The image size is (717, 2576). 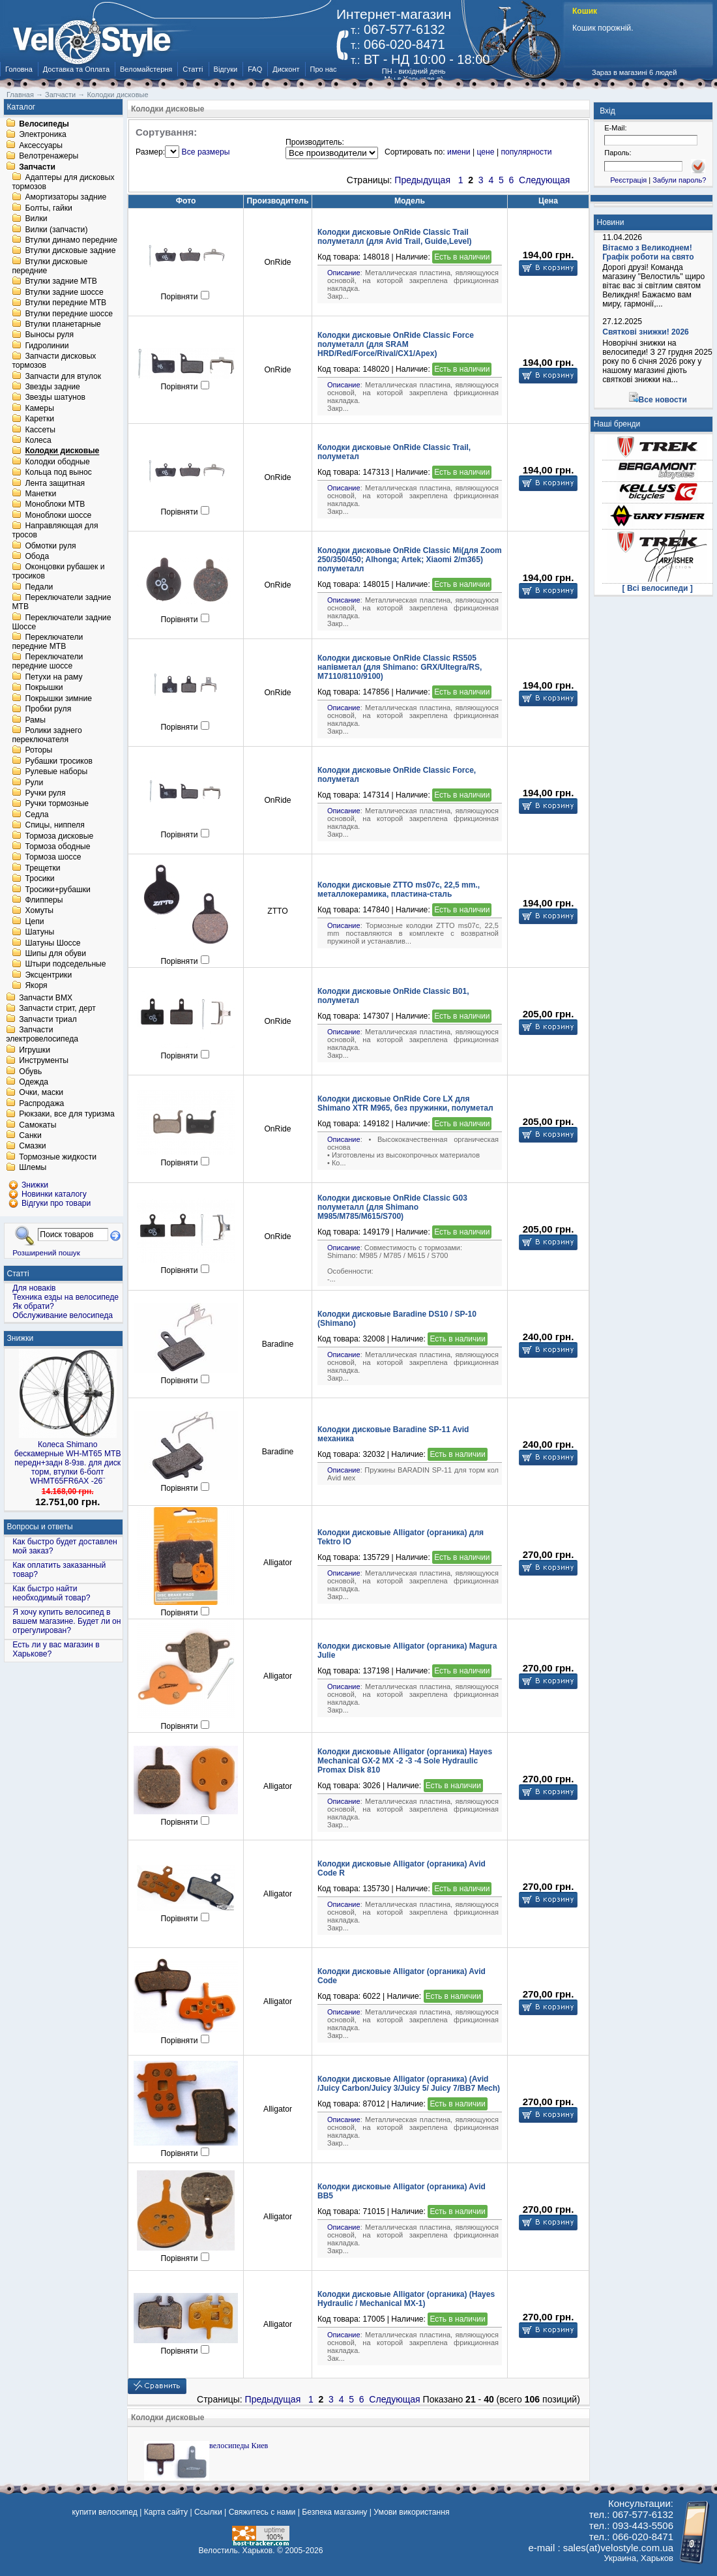 What do you see at coordinates (63, 182) in the screenshot?
I see `Адаптеры для дисковых тормозов` at bounding box center [63, 182].